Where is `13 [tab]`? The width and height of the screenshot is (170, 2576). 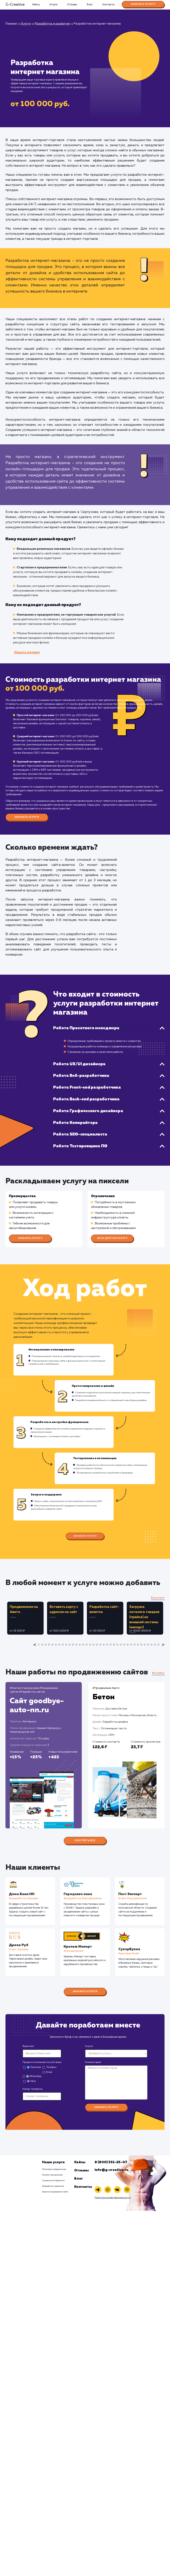 13 [tab] is located at coordinates (80, 1647).